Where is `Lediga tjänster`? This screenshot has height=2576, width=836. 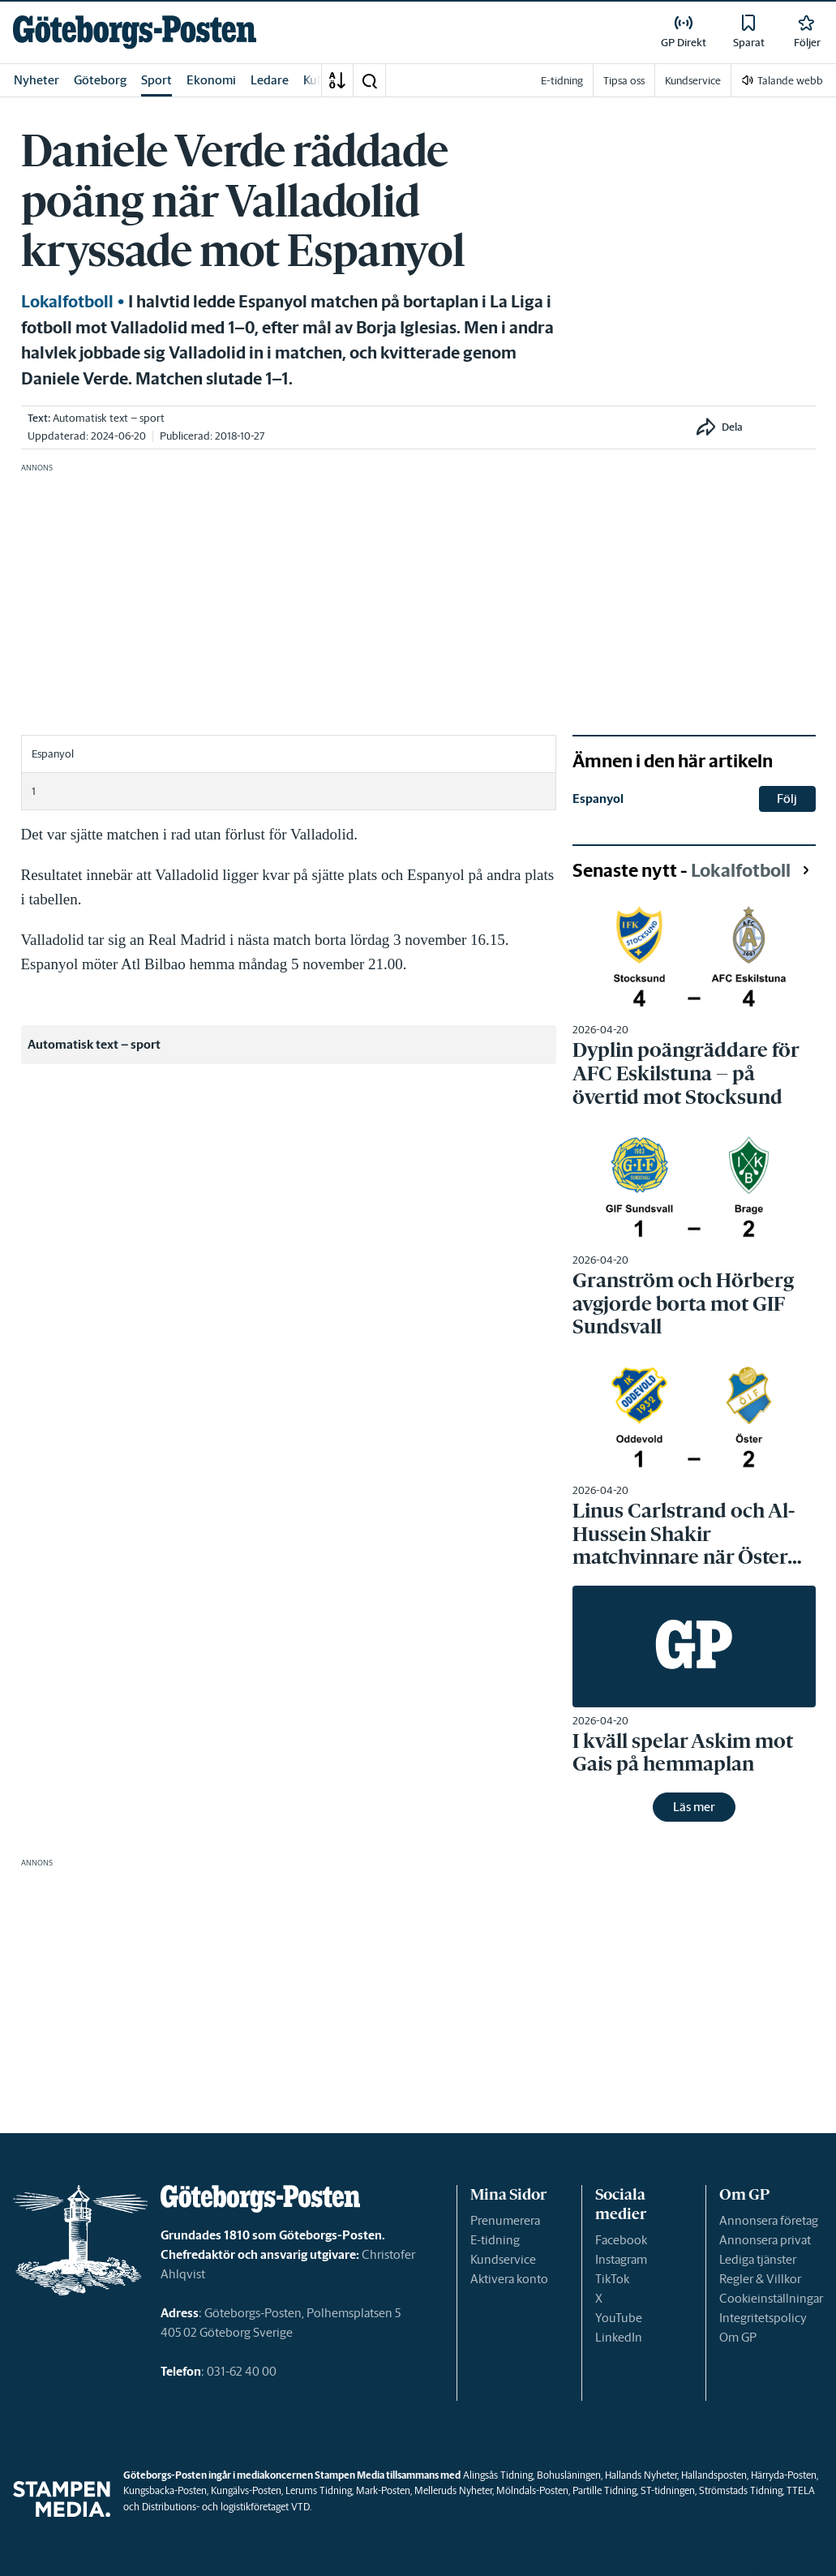
Lediga tjänster is located at coordinates (757, 2259).